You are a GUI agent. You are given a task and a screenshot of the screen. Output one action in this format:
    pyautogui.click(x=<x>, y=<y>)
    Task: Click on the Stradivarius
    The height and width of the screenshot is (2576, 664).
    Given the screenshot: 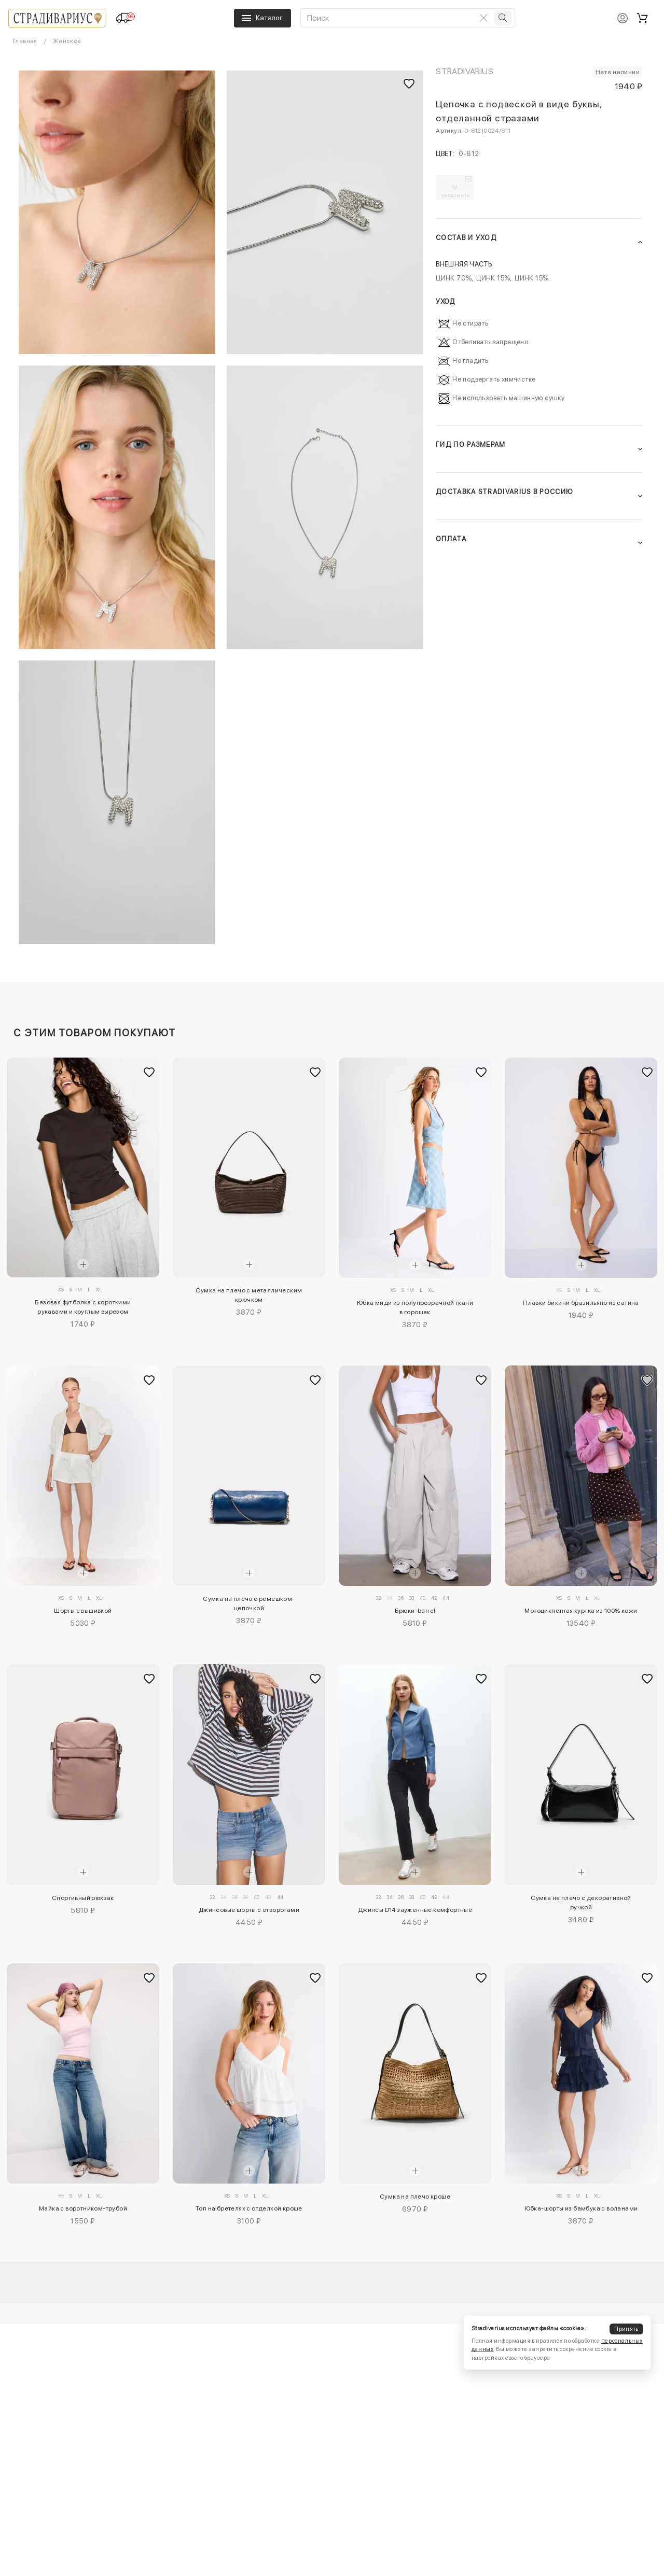 What is the action you would take?
    pyautogui.click(x=464, y=71)
    